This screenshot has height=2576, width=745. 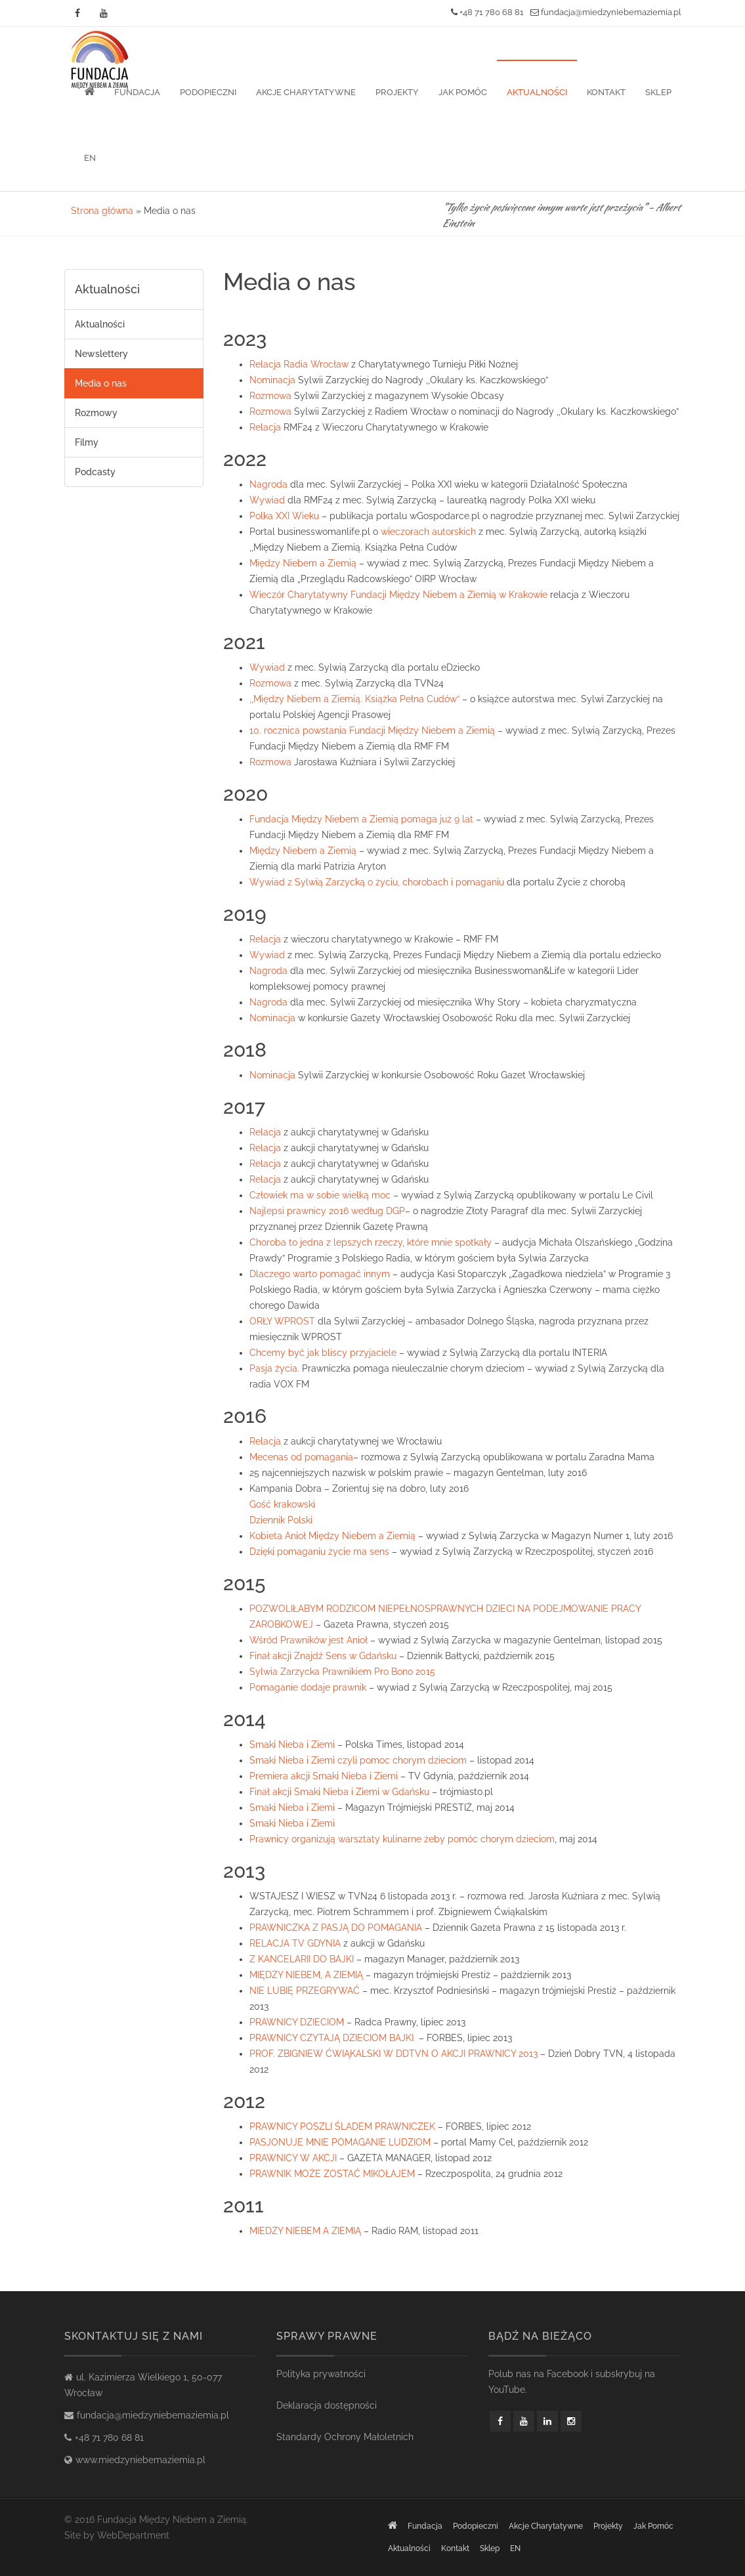 I want to click on Smaki Nieba i Ziemi, so click(x=292, y=1744).